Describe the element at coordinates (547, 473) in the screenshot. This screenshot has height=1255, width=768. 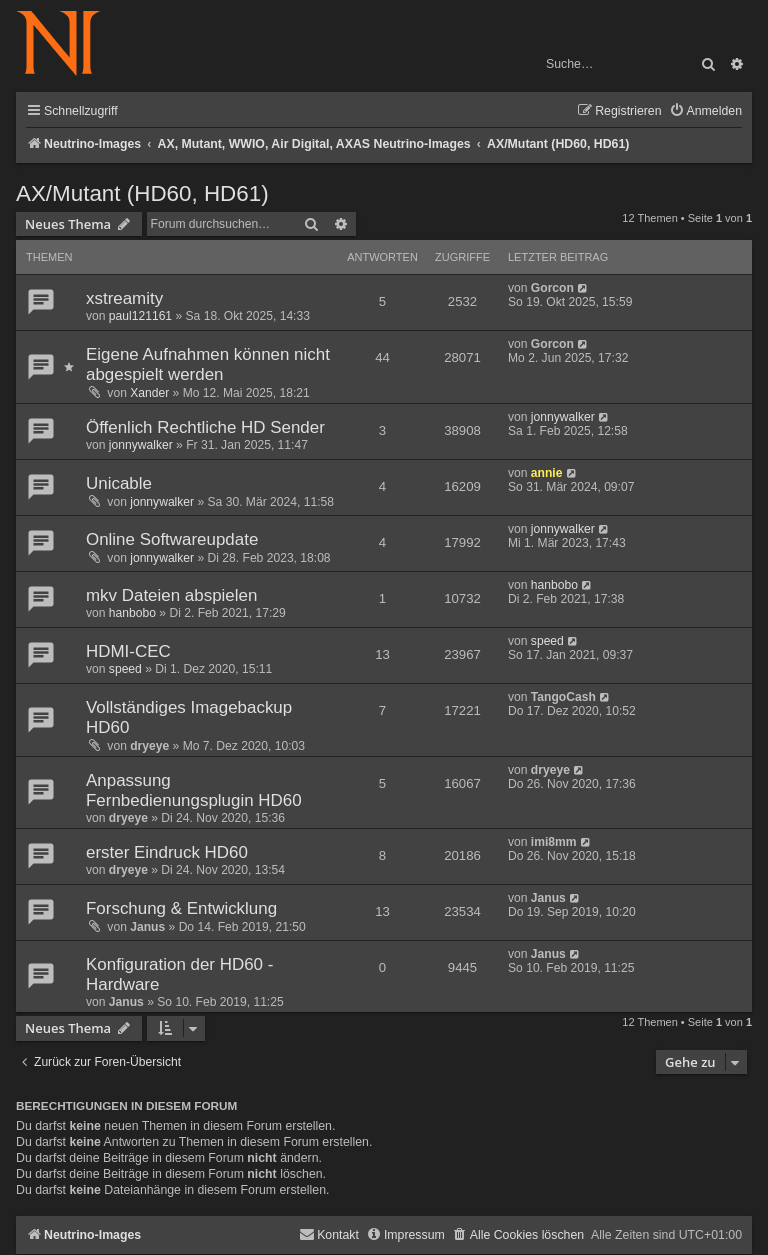
I see `annie` at that location.